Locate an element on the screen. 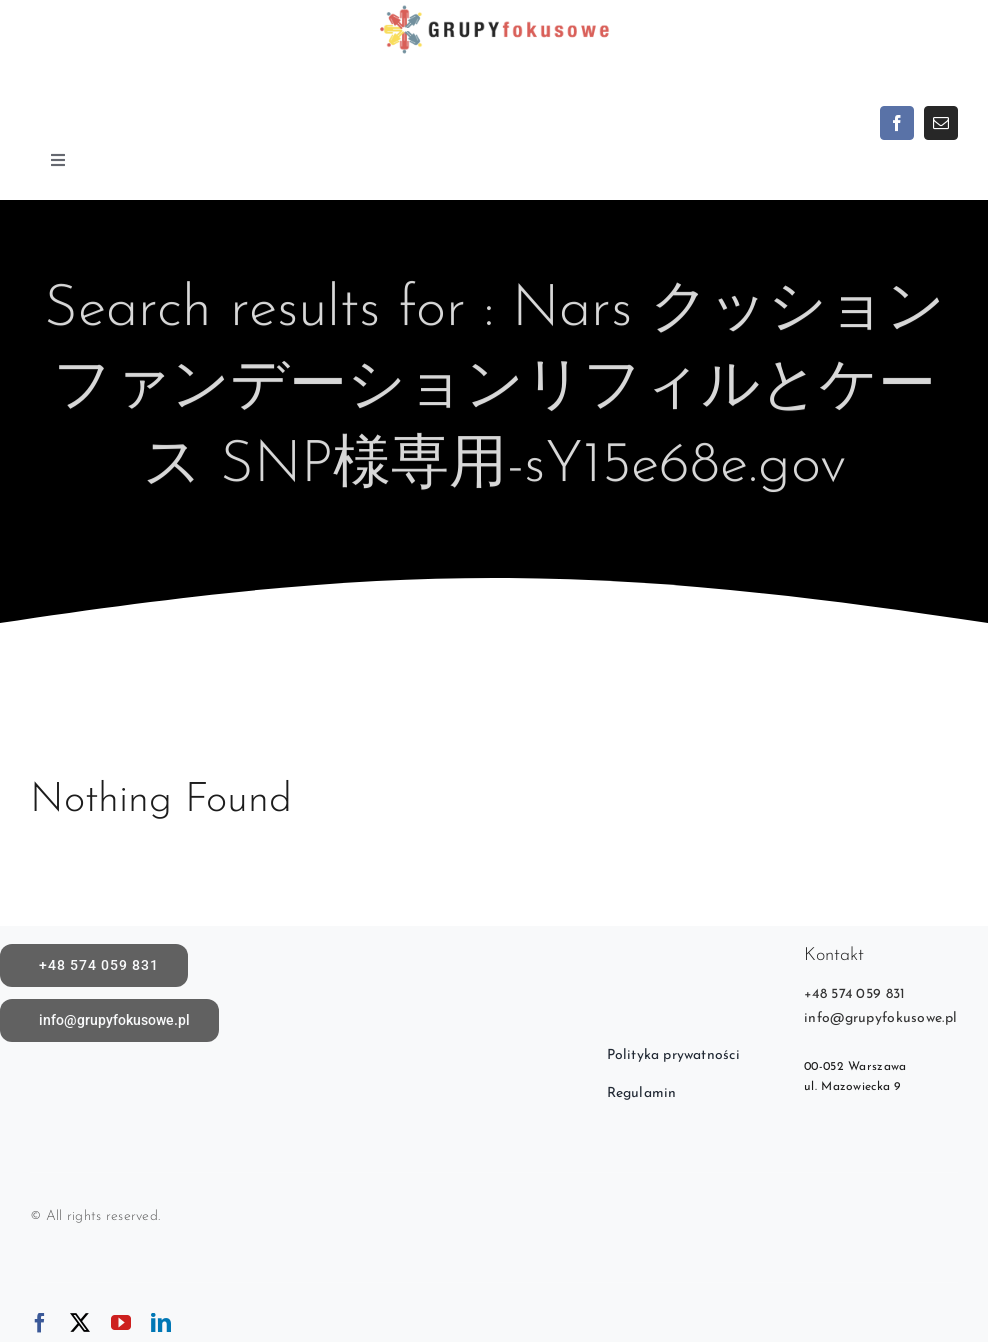 The width and height of the screenshot is (988, 1342). +48 574 059 831 is located at coordinates (854, 994).